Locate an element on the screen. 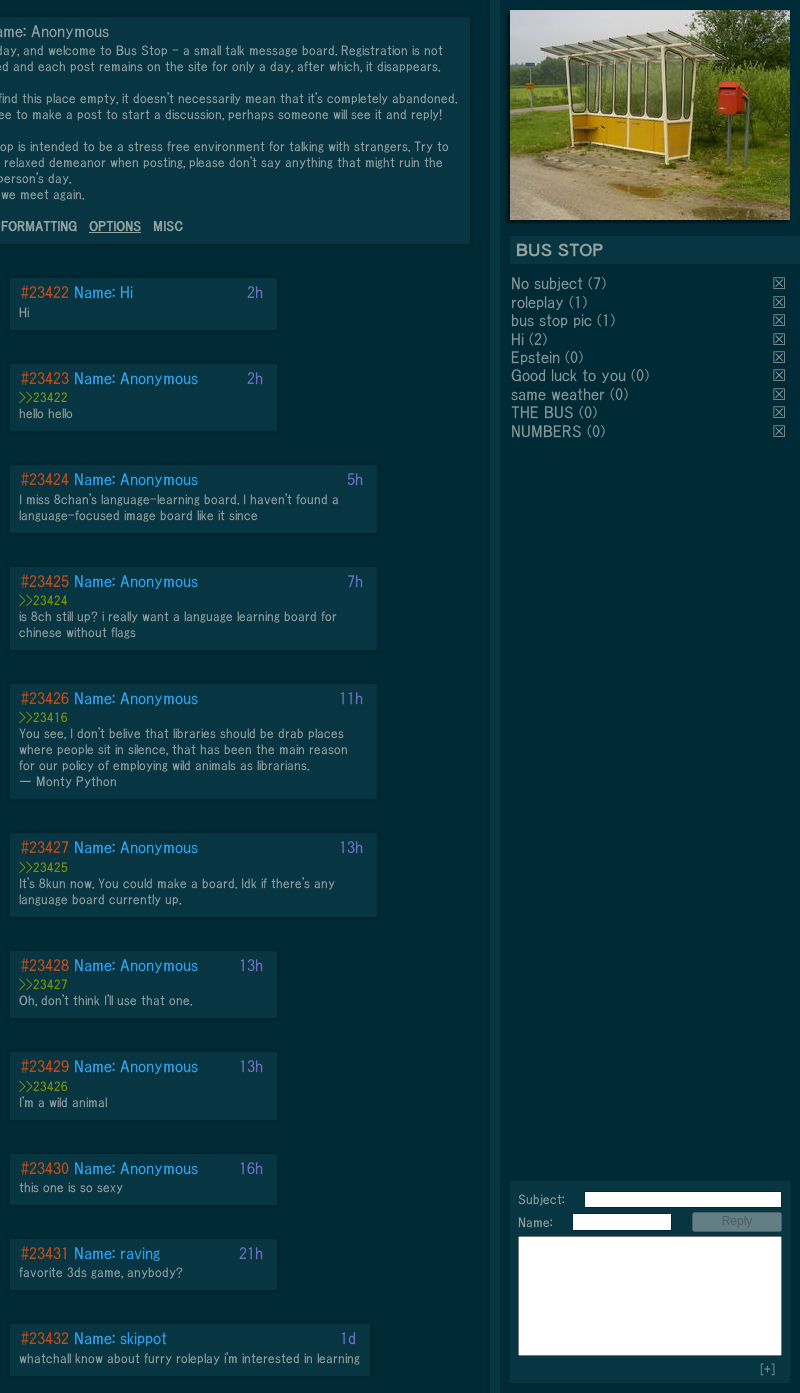  bus stop pic is located at coordinates (551, 320).